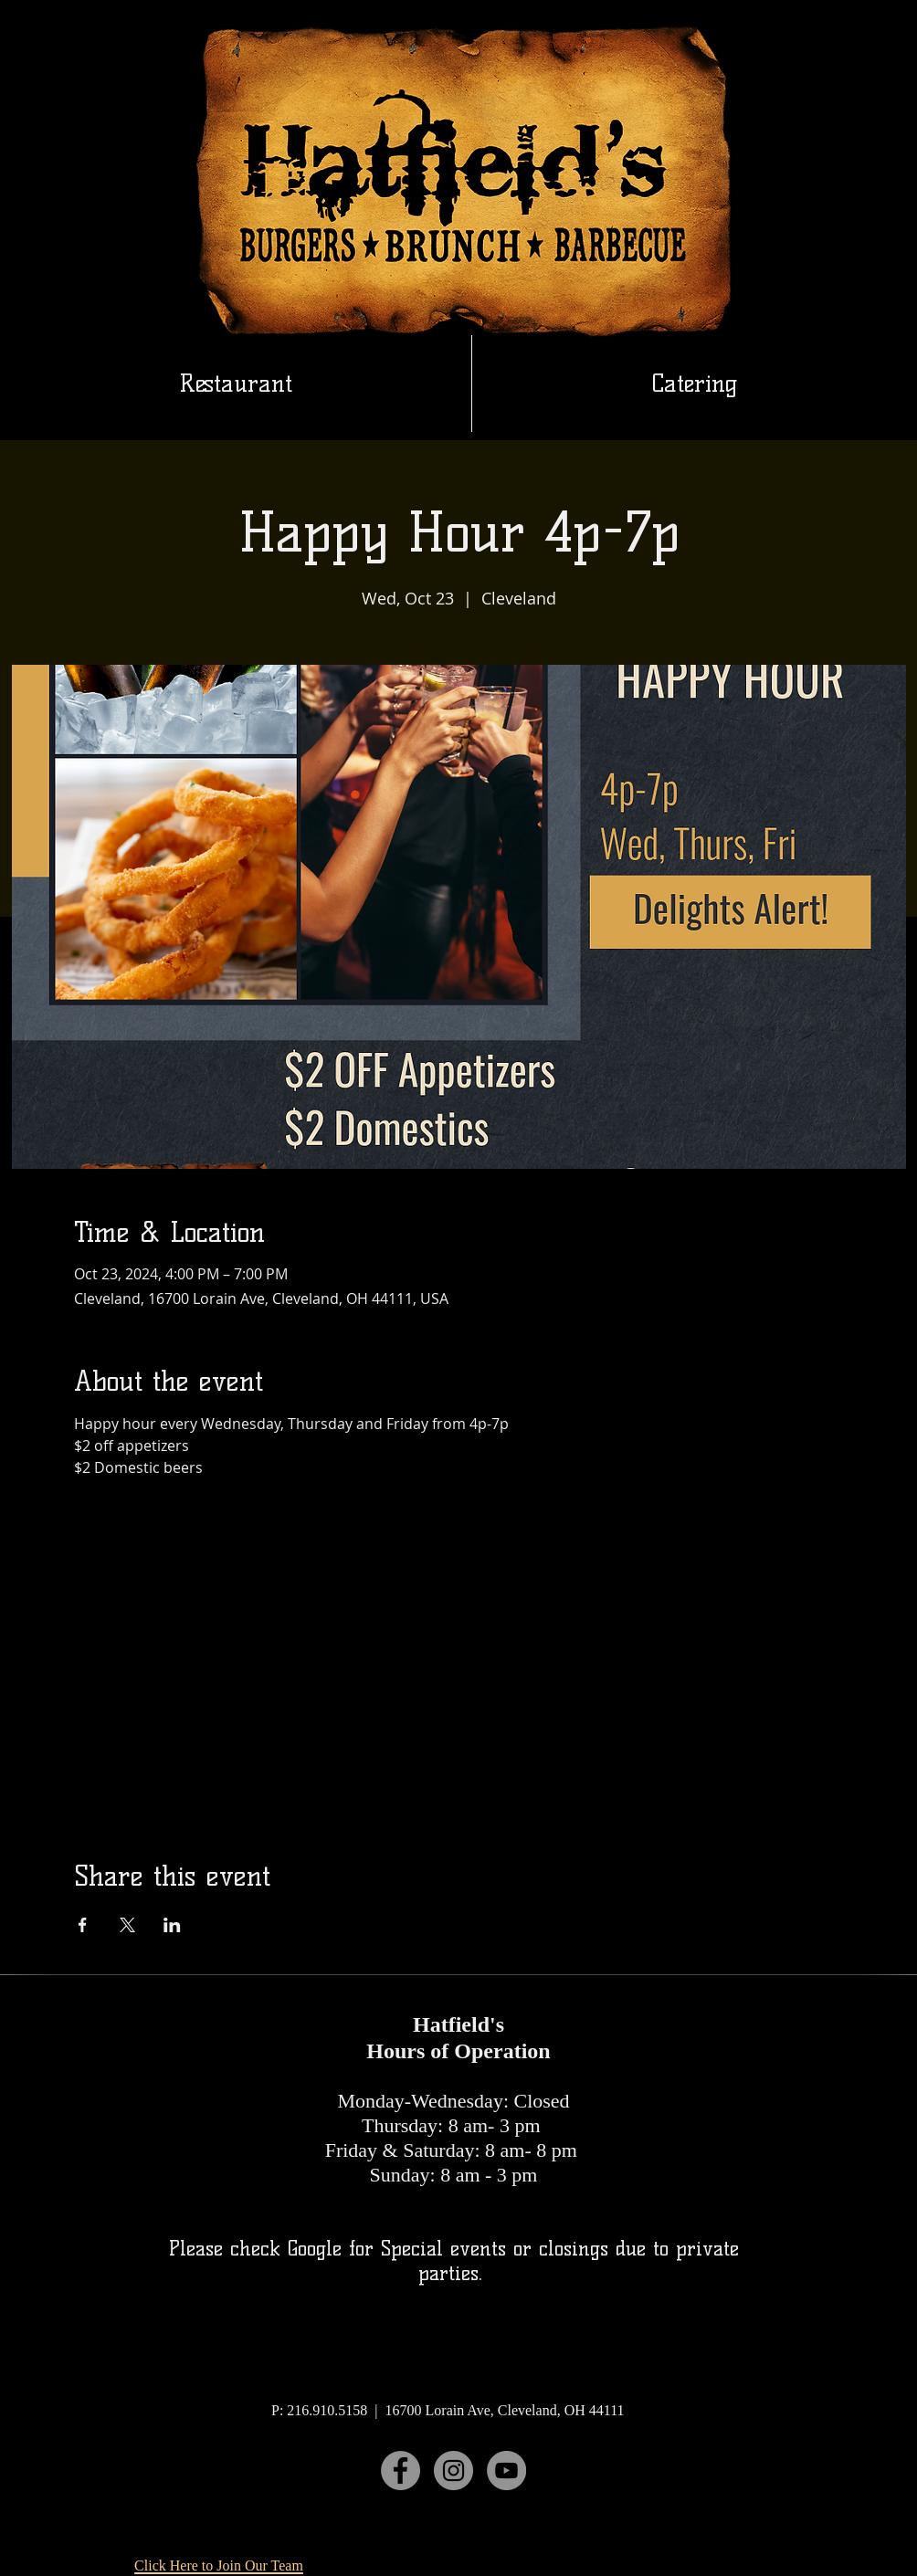  I want to click on [Facebook], so click(400, 2470).